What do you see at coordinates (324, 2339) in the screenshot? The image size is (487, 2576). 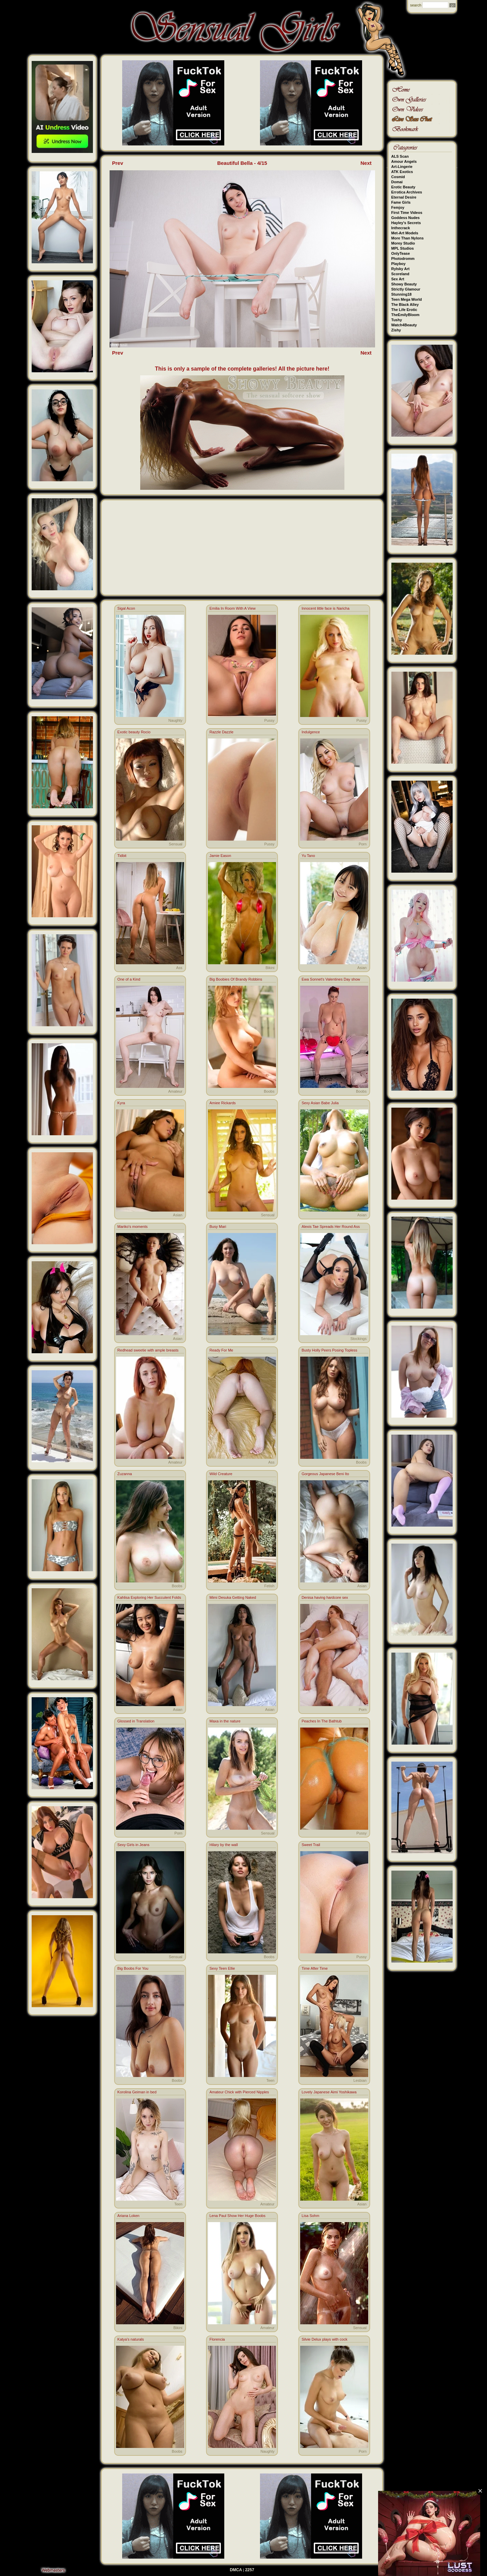 I see `Silvie Delux plays with cock` at bounding box center [324, 2339].